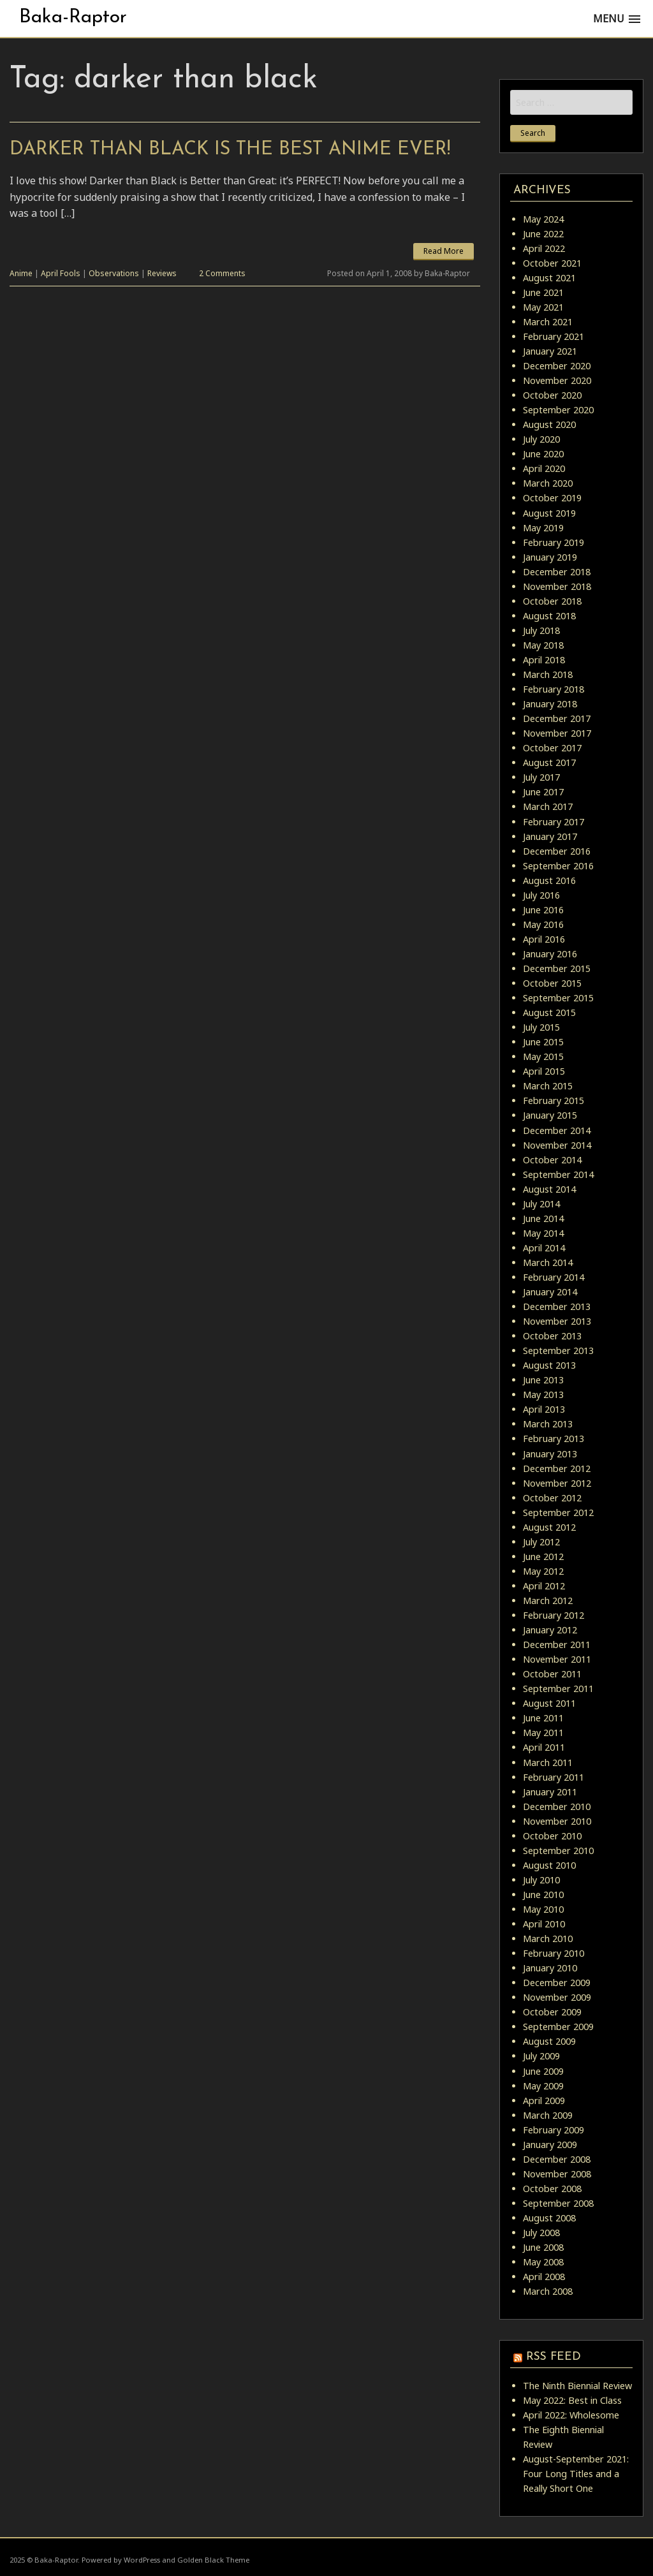  I want to click on August 2010, so click(549, 1865).